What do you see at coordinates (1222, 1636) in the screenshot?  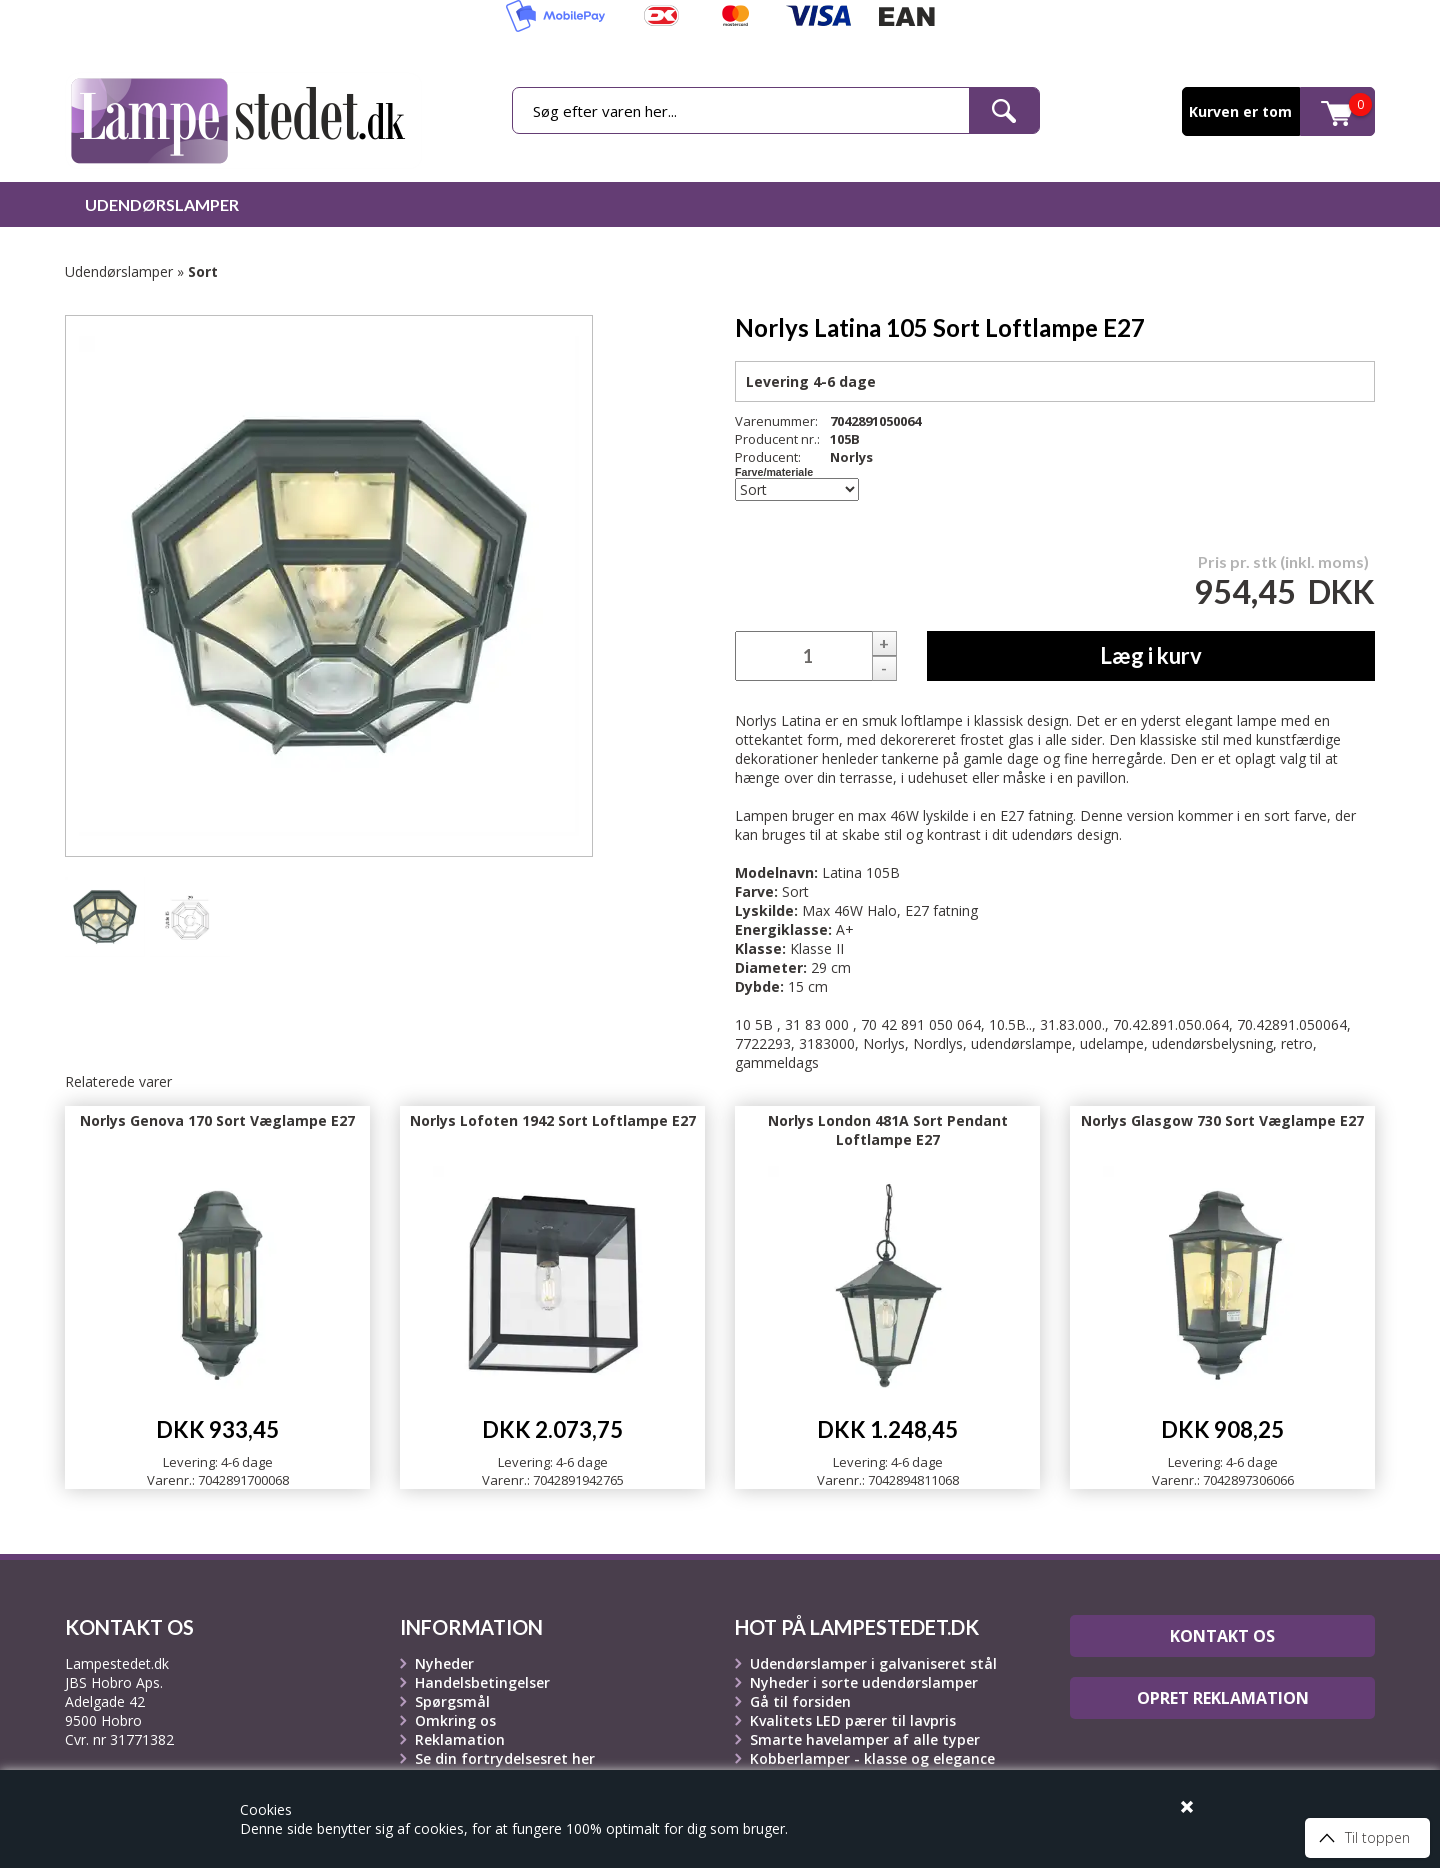 I see `Kontakt os` at bounding box center [1222, 1636].